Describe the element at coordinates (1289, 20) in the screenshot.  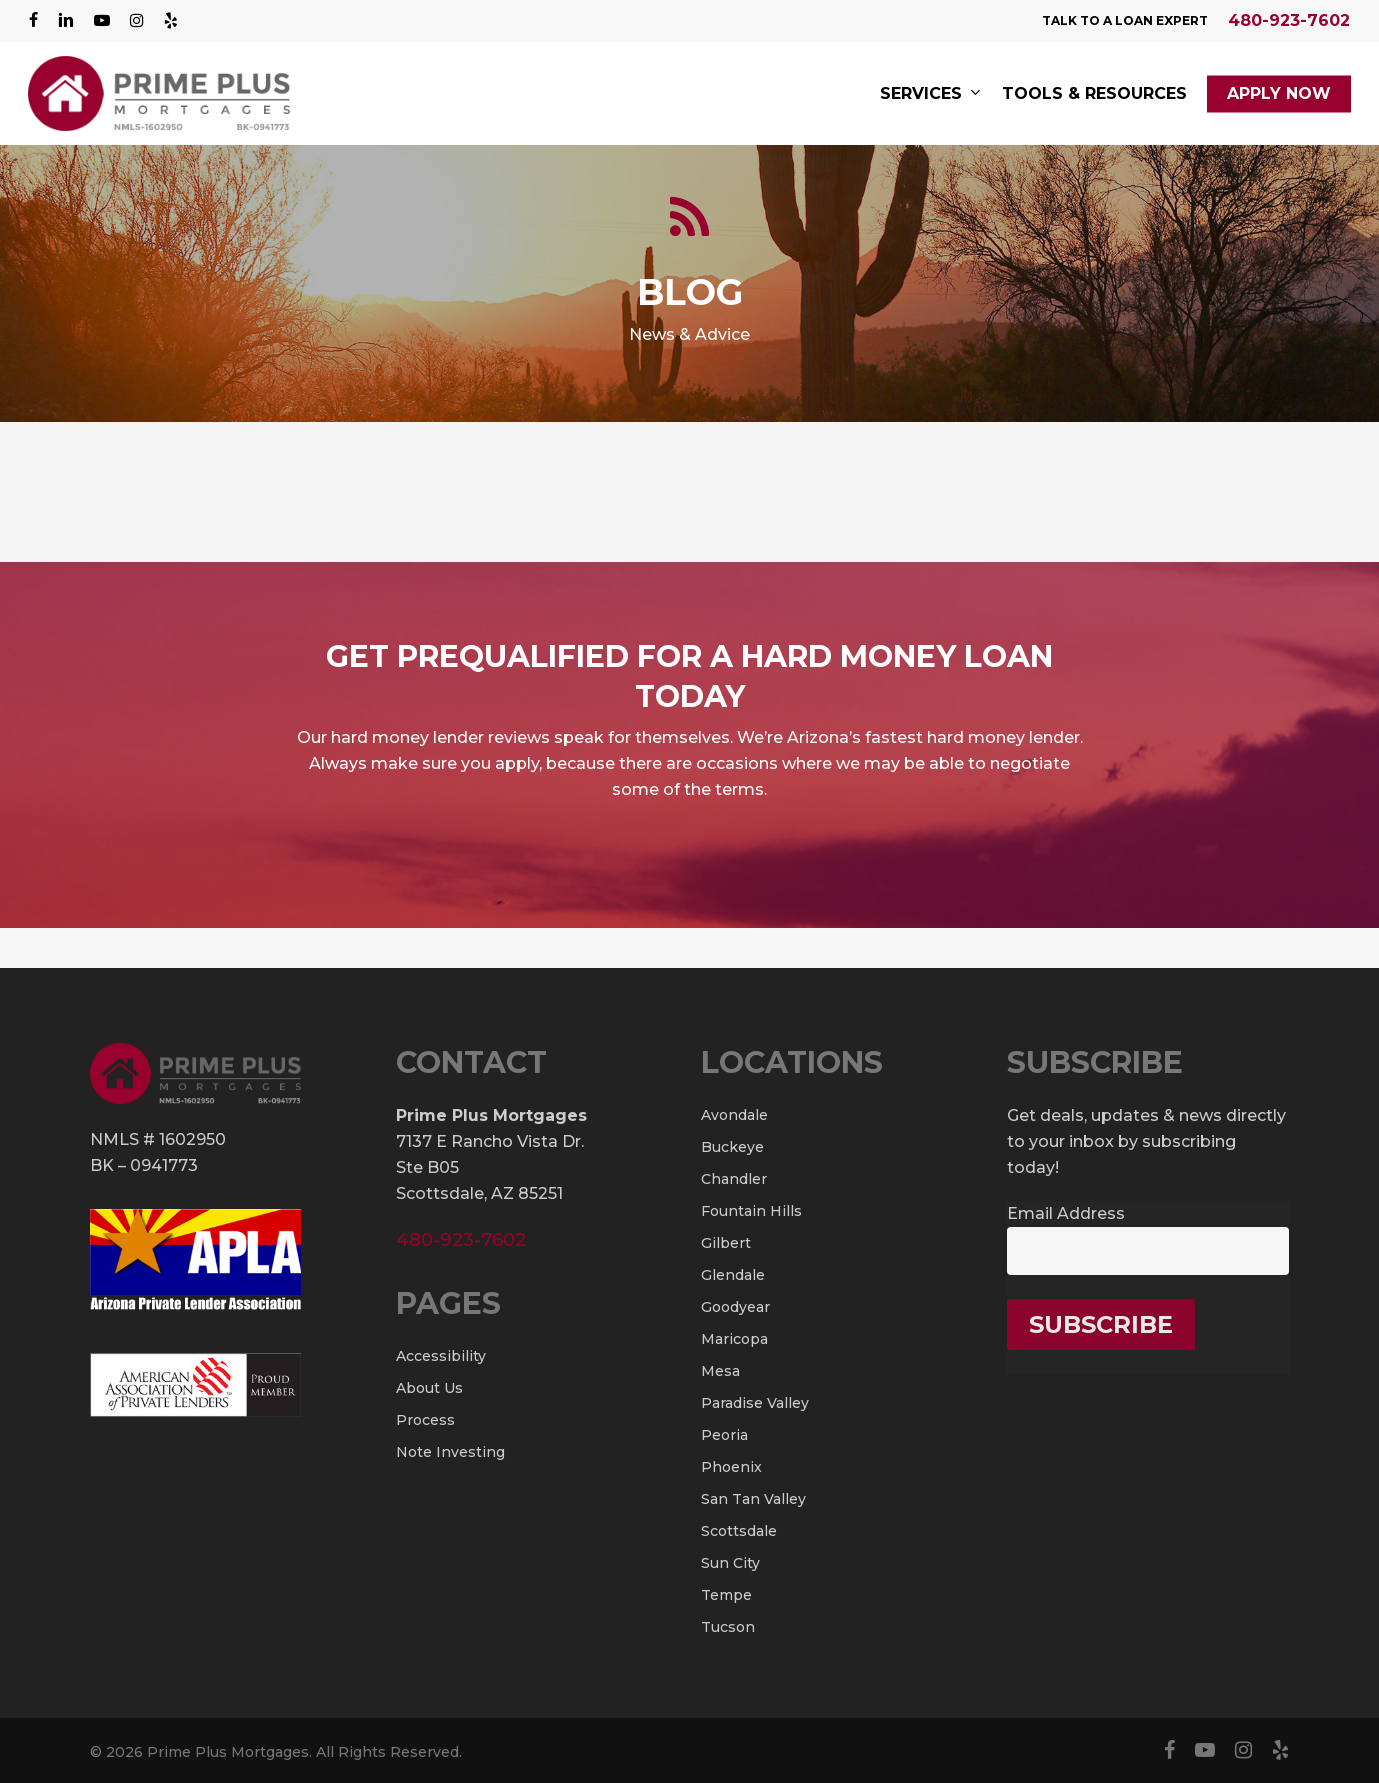
I see `480-923-7602` at that location.